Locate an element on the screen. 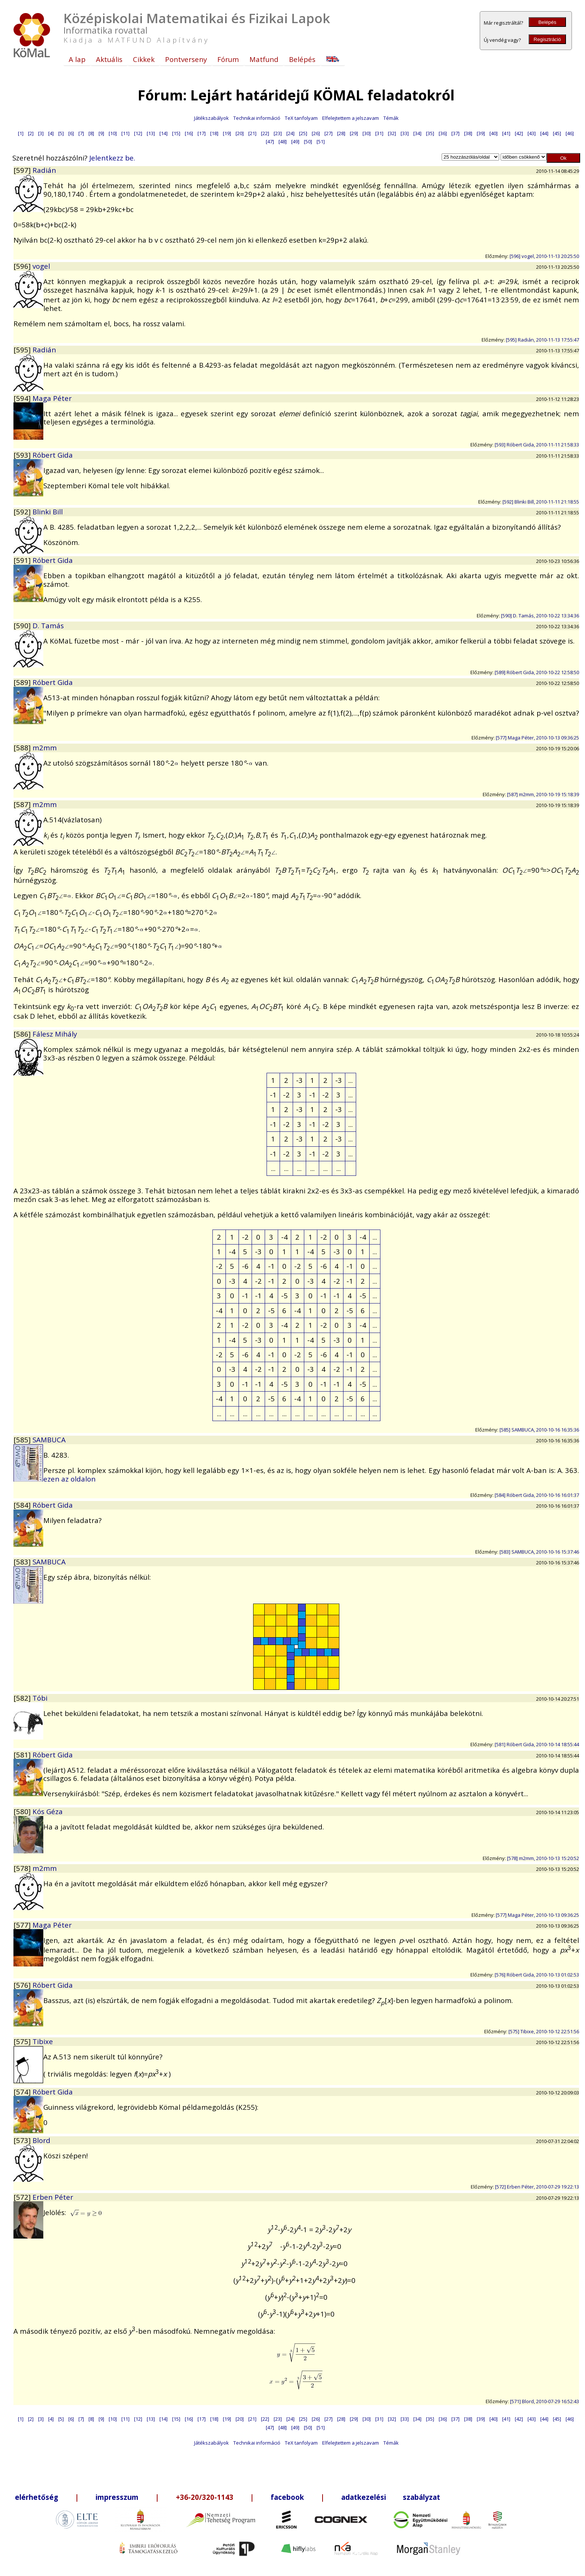 The image size is (585, 2576). A lap is located at coordinates (77, 59).